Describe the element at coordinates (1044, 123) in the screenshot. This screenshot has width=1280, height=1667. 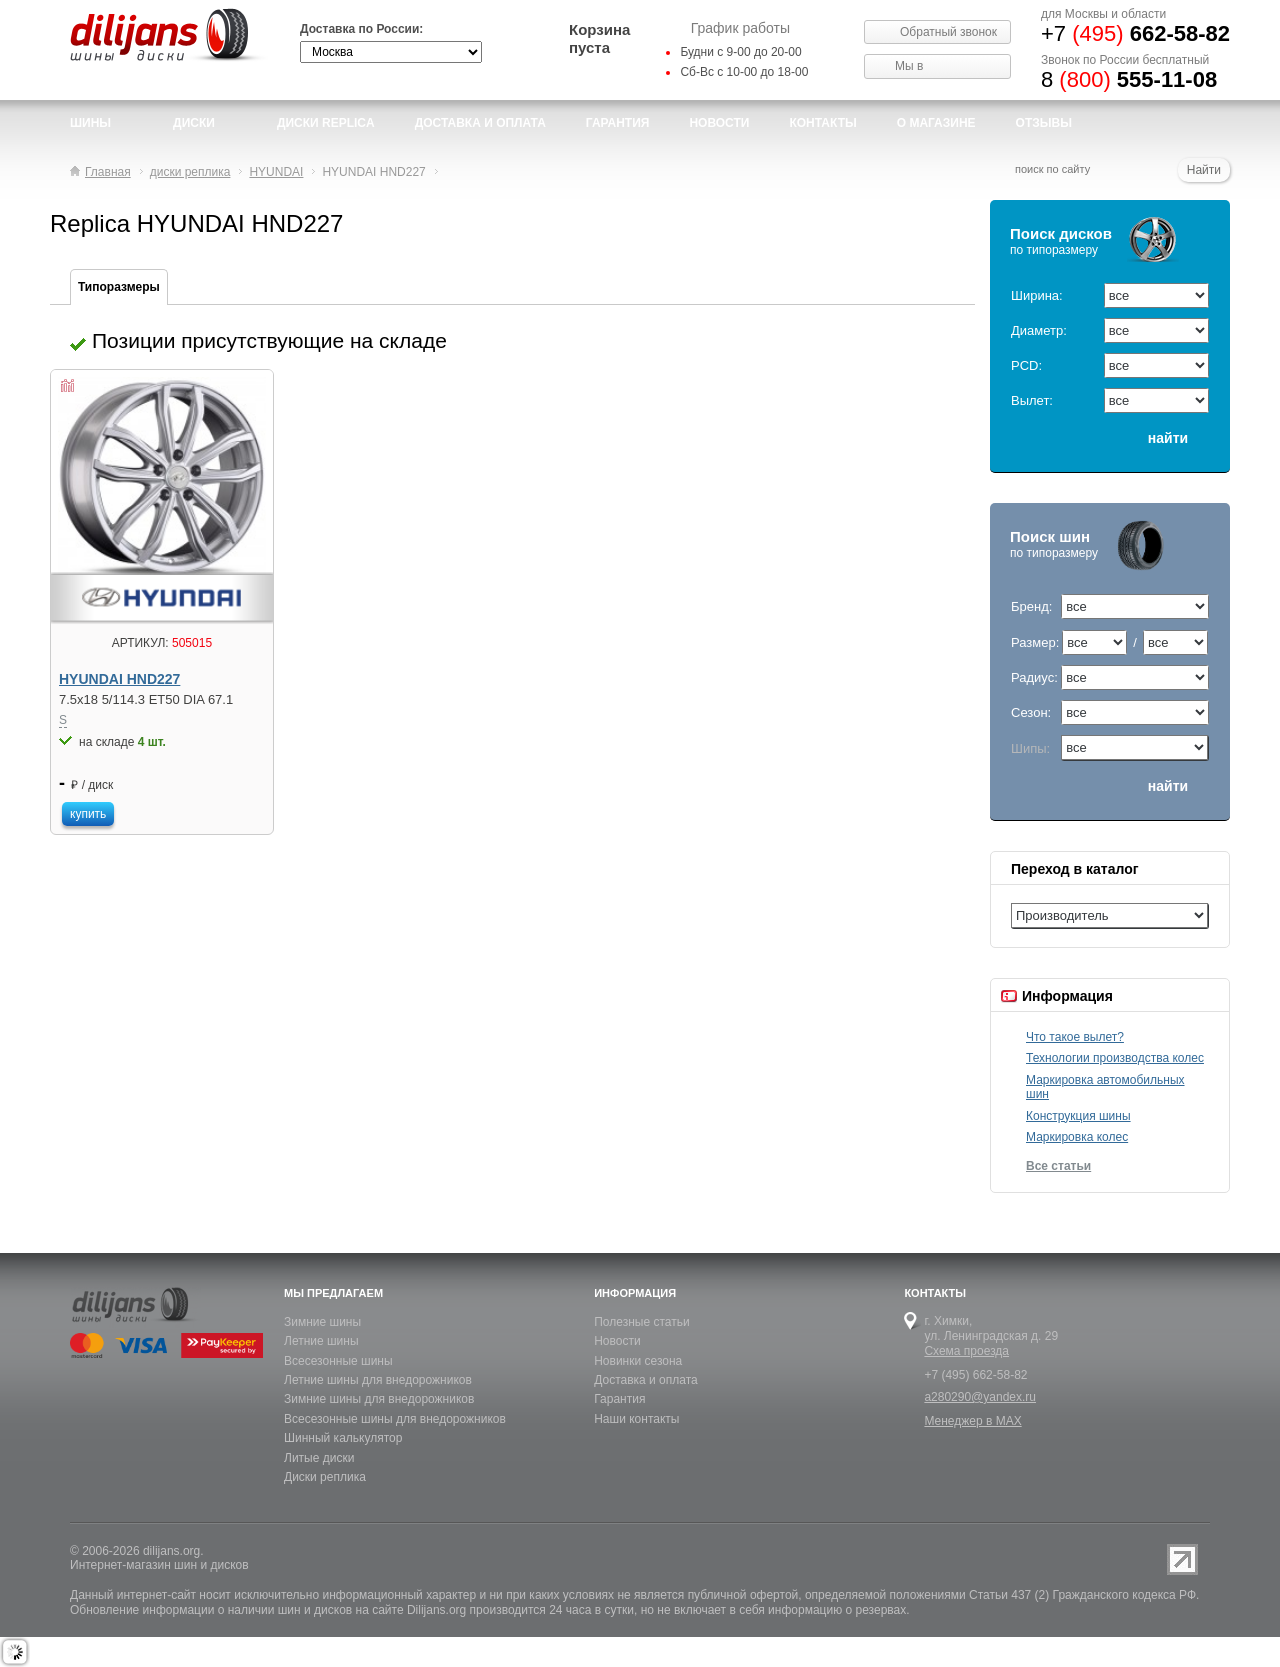
I see `Отзывы` at that location.